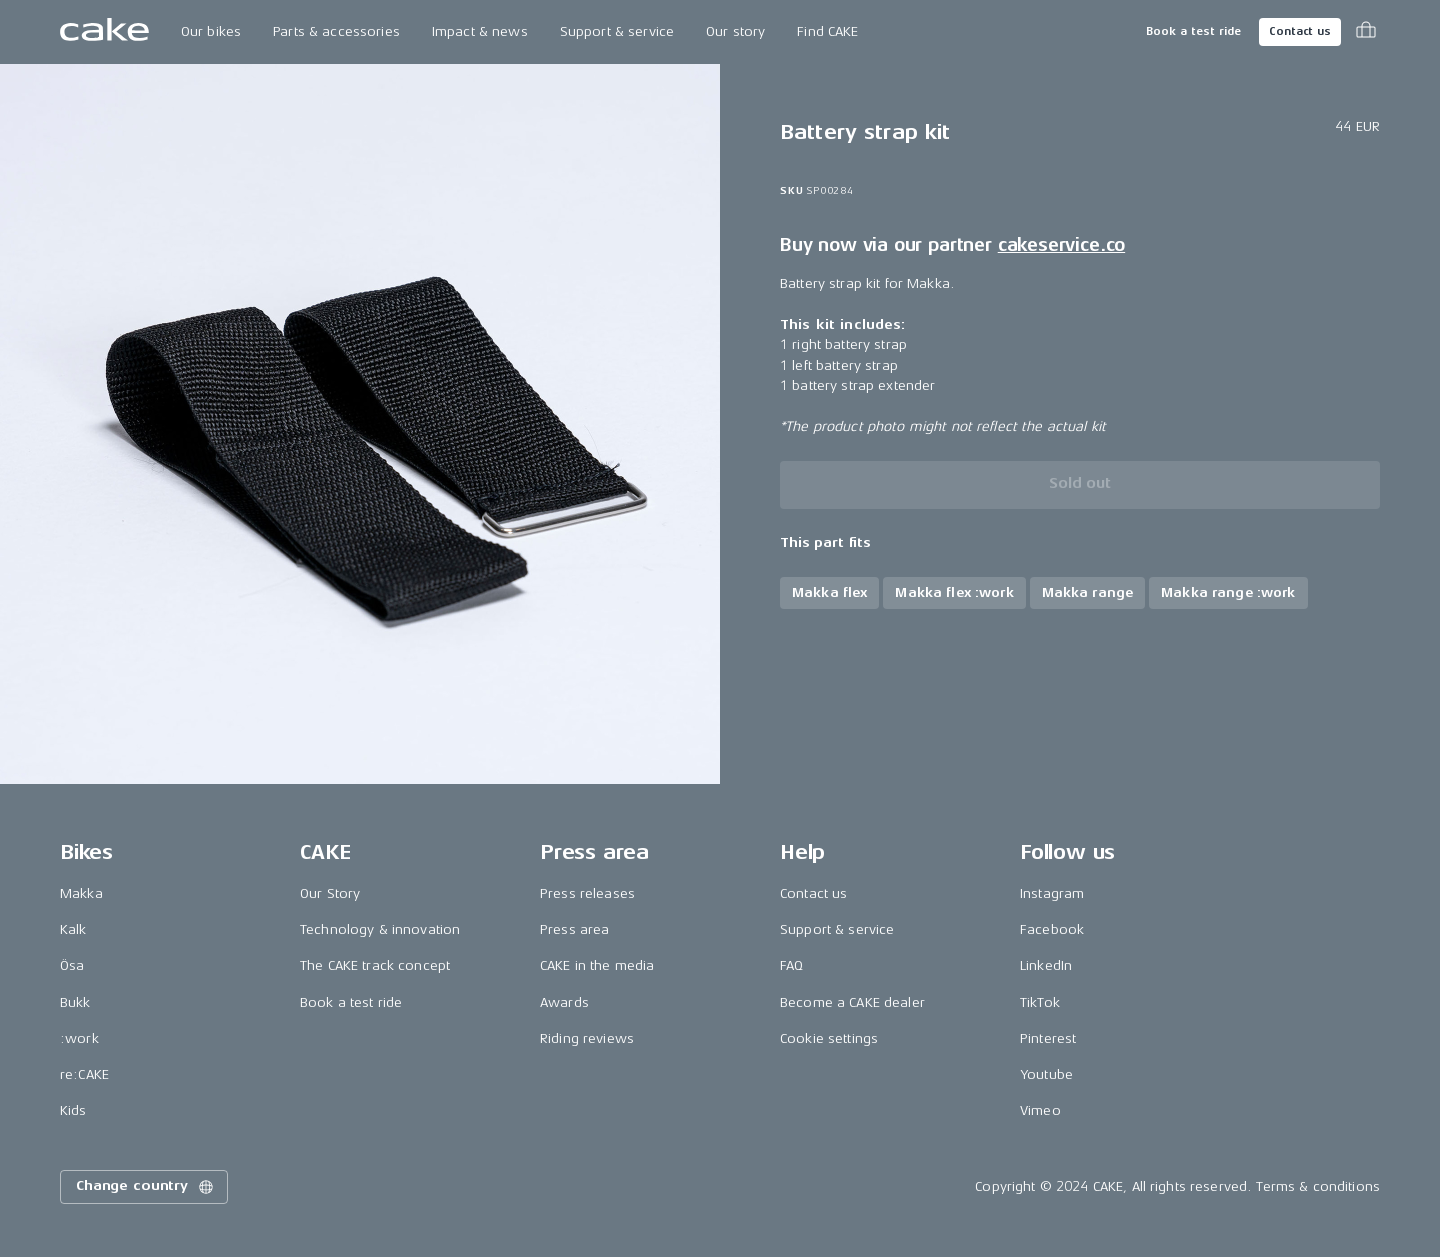  I want to click on Become a CAKE dealer, so click(852, 1002).